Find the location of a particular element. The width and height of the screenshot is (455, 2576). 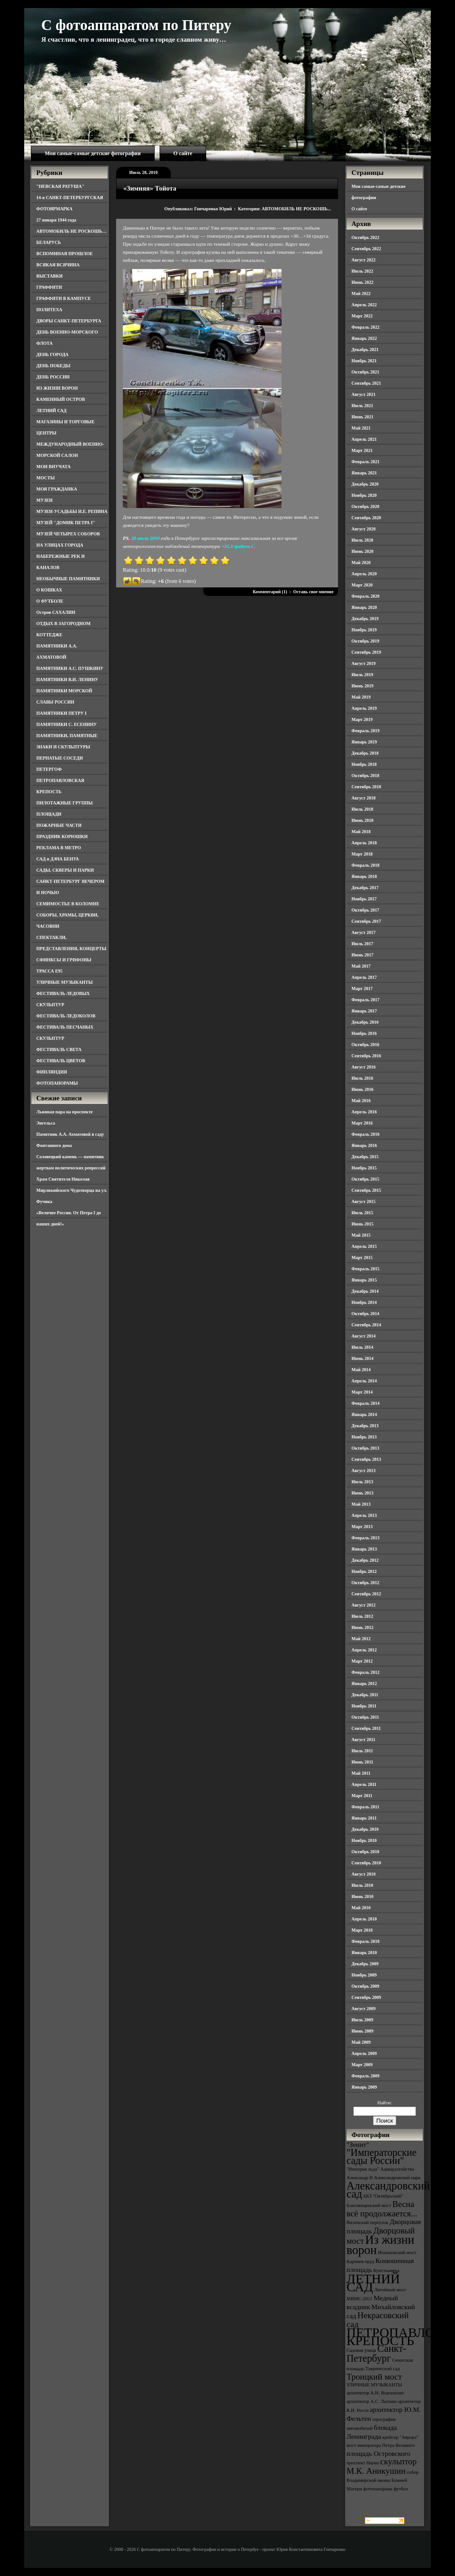

Май 2017 is located at coordinates (361, 966).